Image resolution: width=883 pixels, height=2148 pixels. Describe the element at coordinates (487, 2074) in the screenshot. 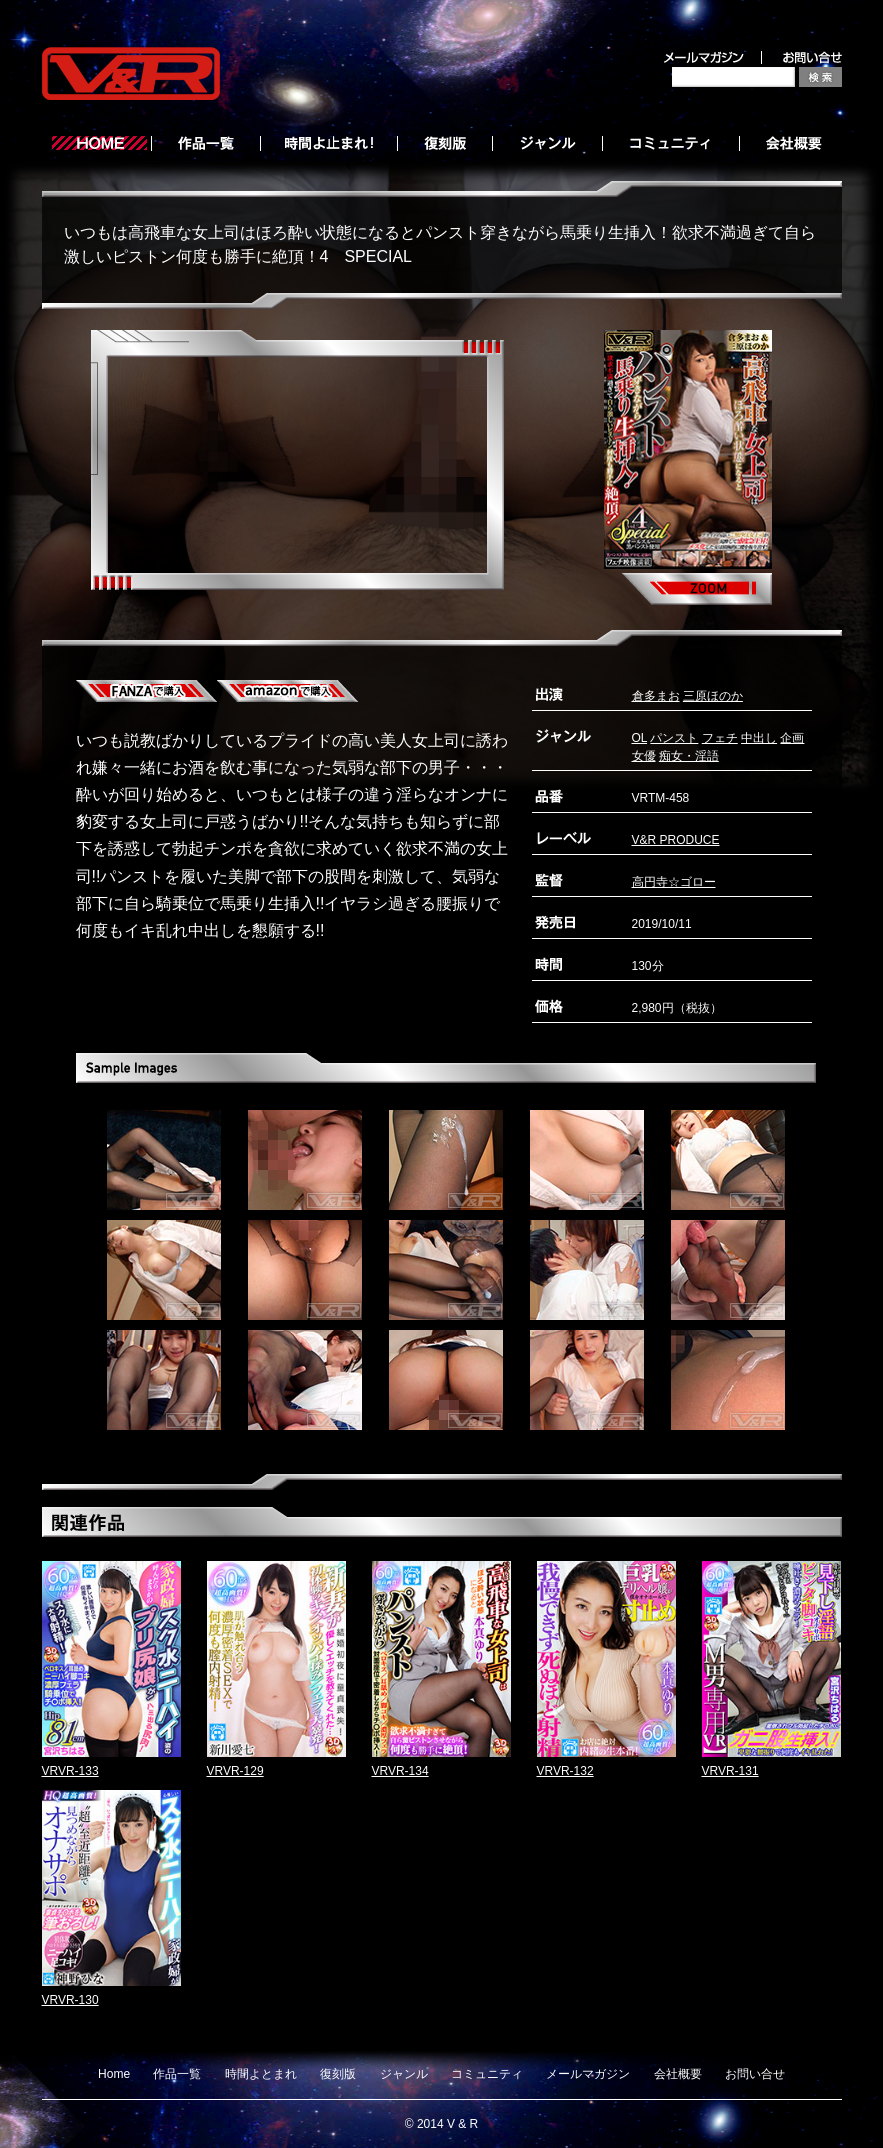

I see `コミュニティ` at that location.